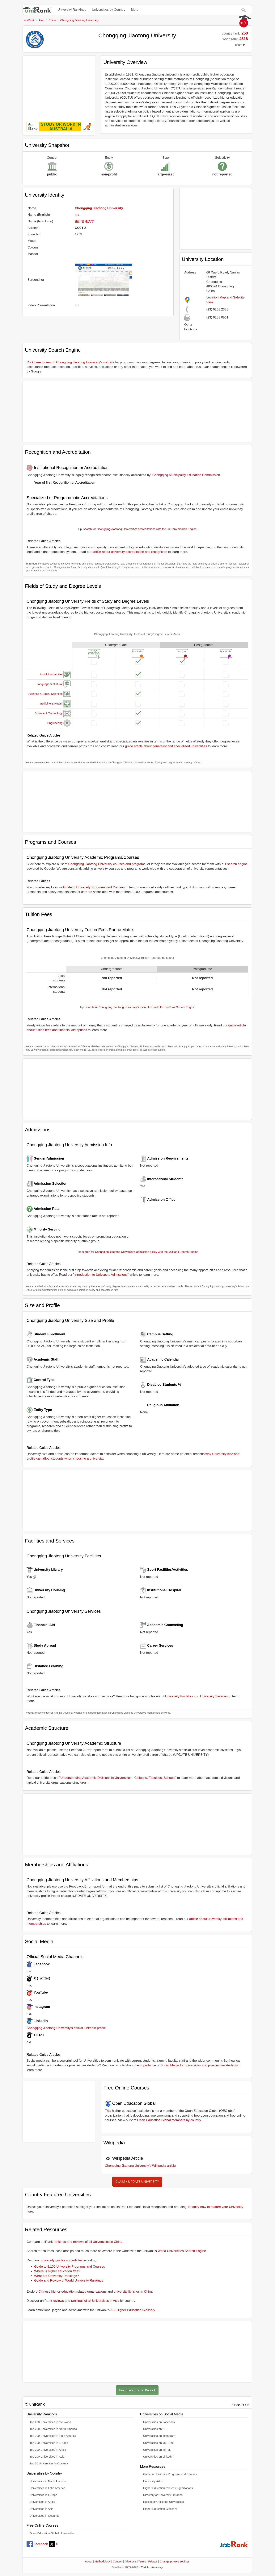 The image size is (275, 2576). I want to click on Universities on LinkedIn, so click(158, 2456).